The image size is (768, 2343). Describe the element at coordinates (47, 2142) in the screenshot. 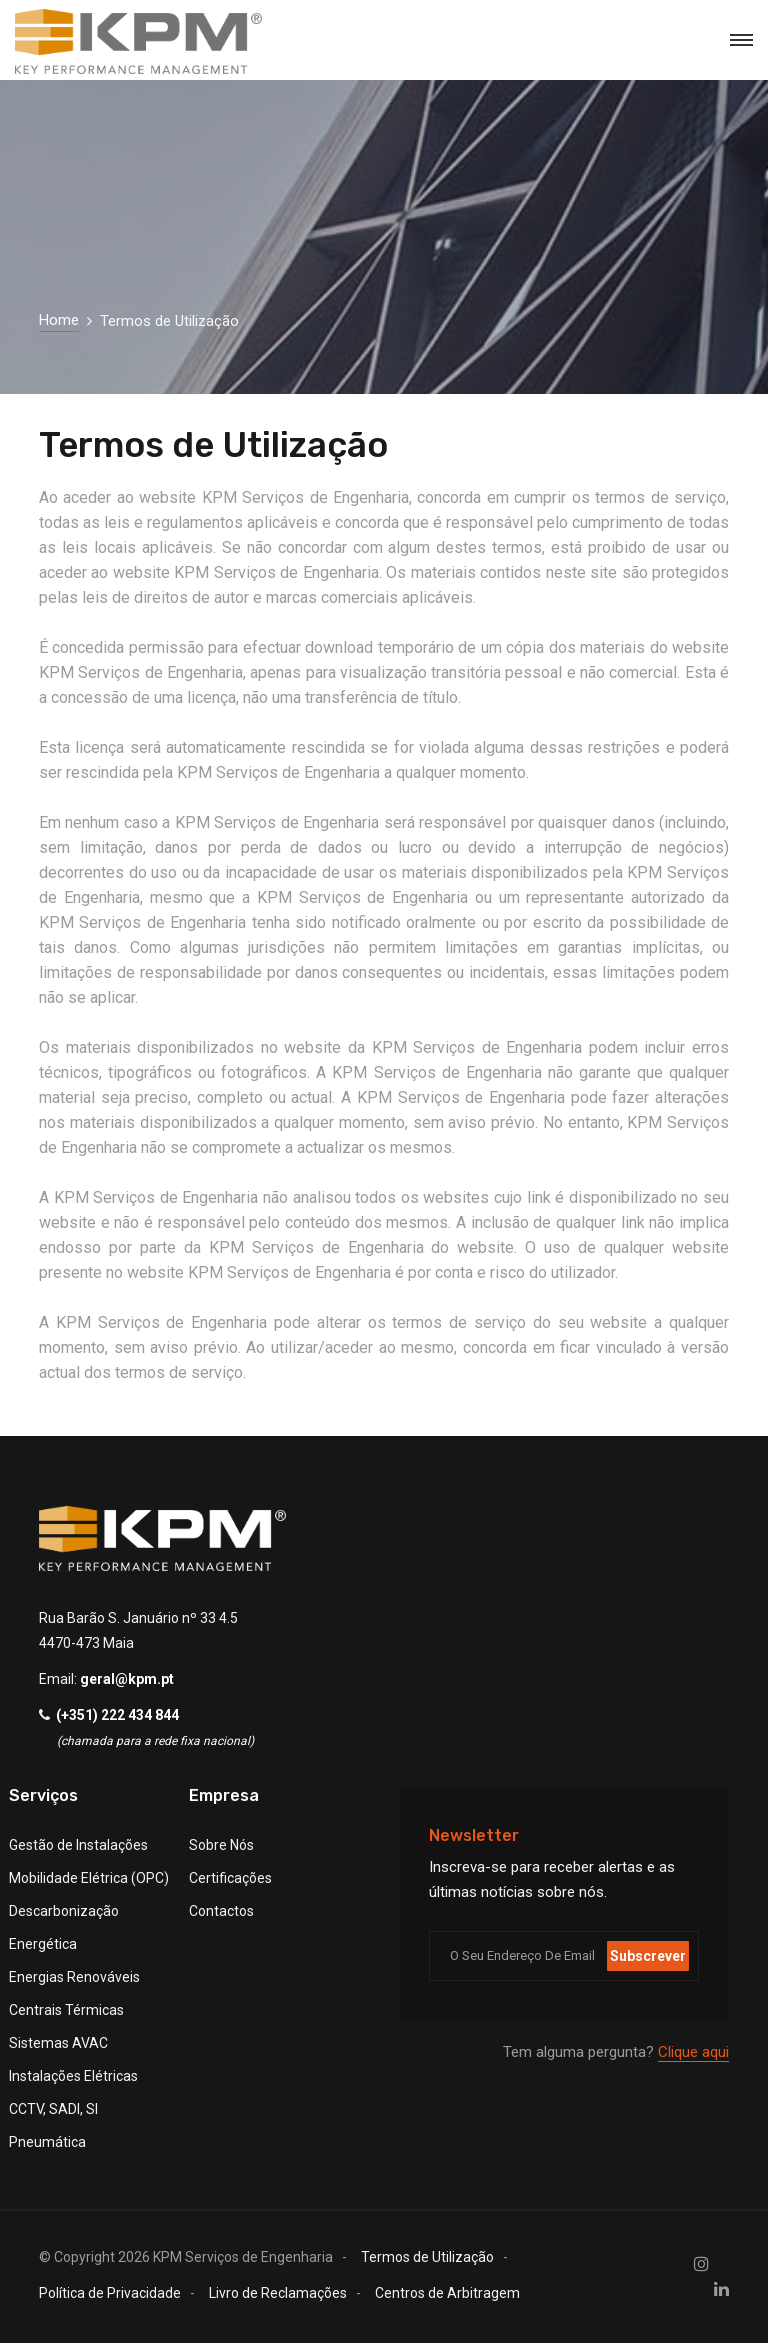

I see `Pneumática` at that location.